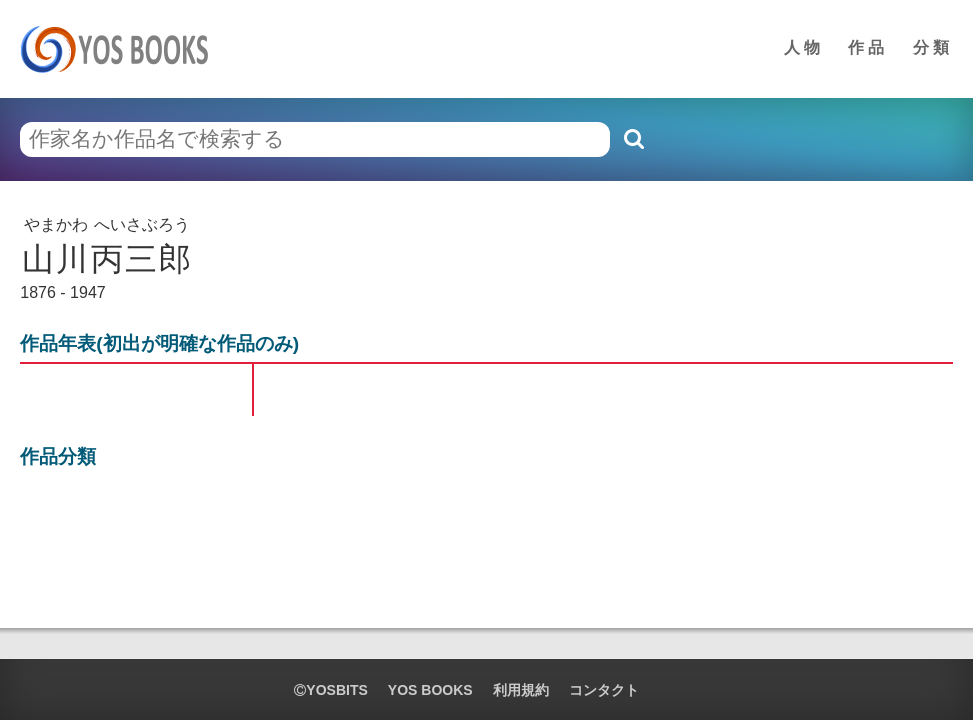 This screenshot has width=973, height=720. Describe the element at coordinates (868, 47) in the screenshot. I see `作品` at that location.